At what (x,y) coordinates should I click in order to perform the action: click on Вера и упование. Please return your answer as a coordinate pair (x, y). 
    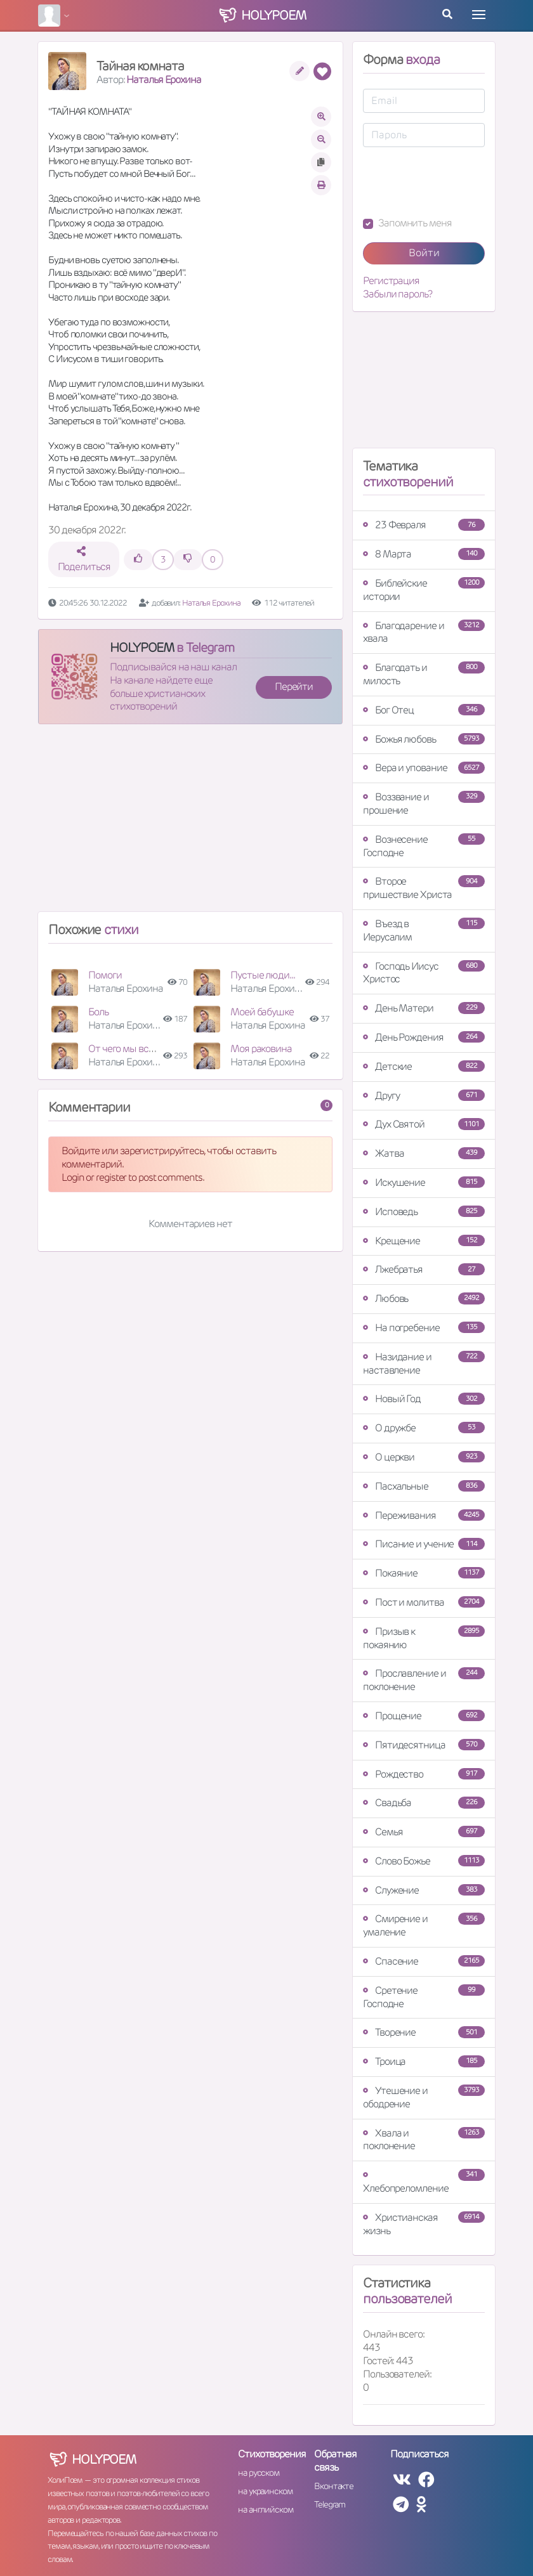
    Looking at the image, I should click on (424, 767).